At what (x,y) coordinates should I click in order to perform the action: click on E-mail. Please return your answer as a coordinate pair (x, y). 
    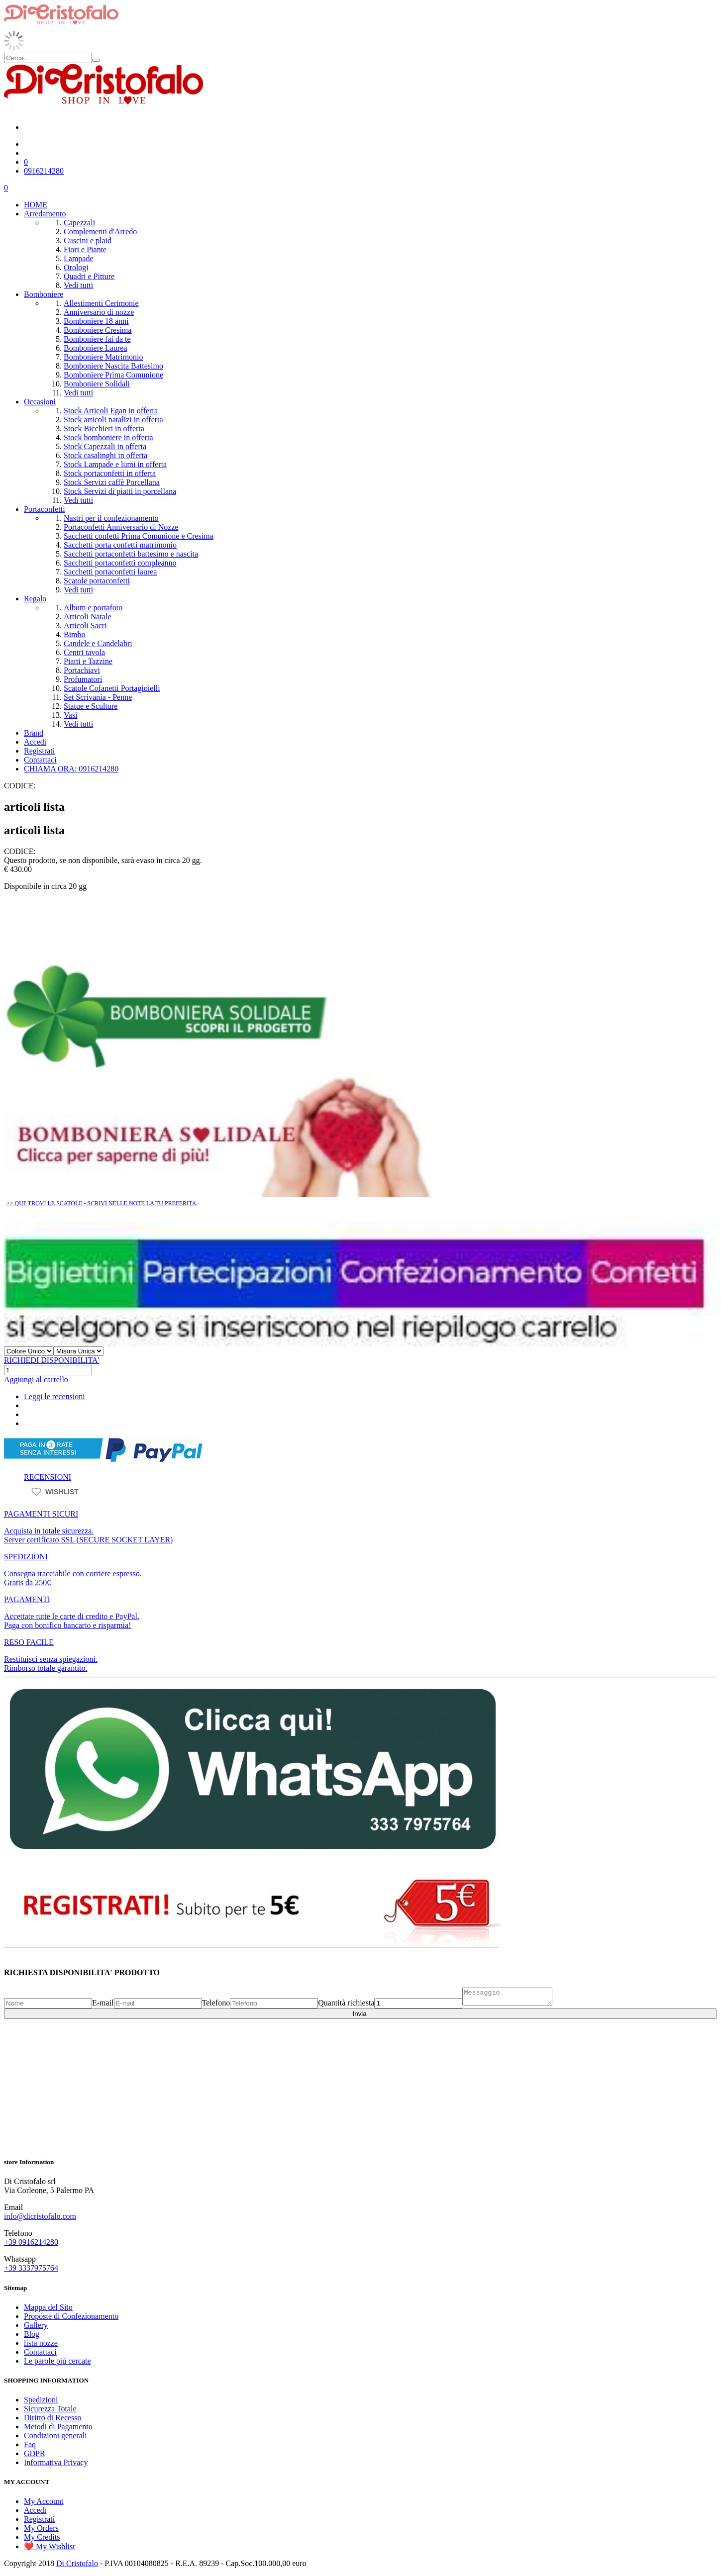
    Looking at the image, I should click on (103, 2006).